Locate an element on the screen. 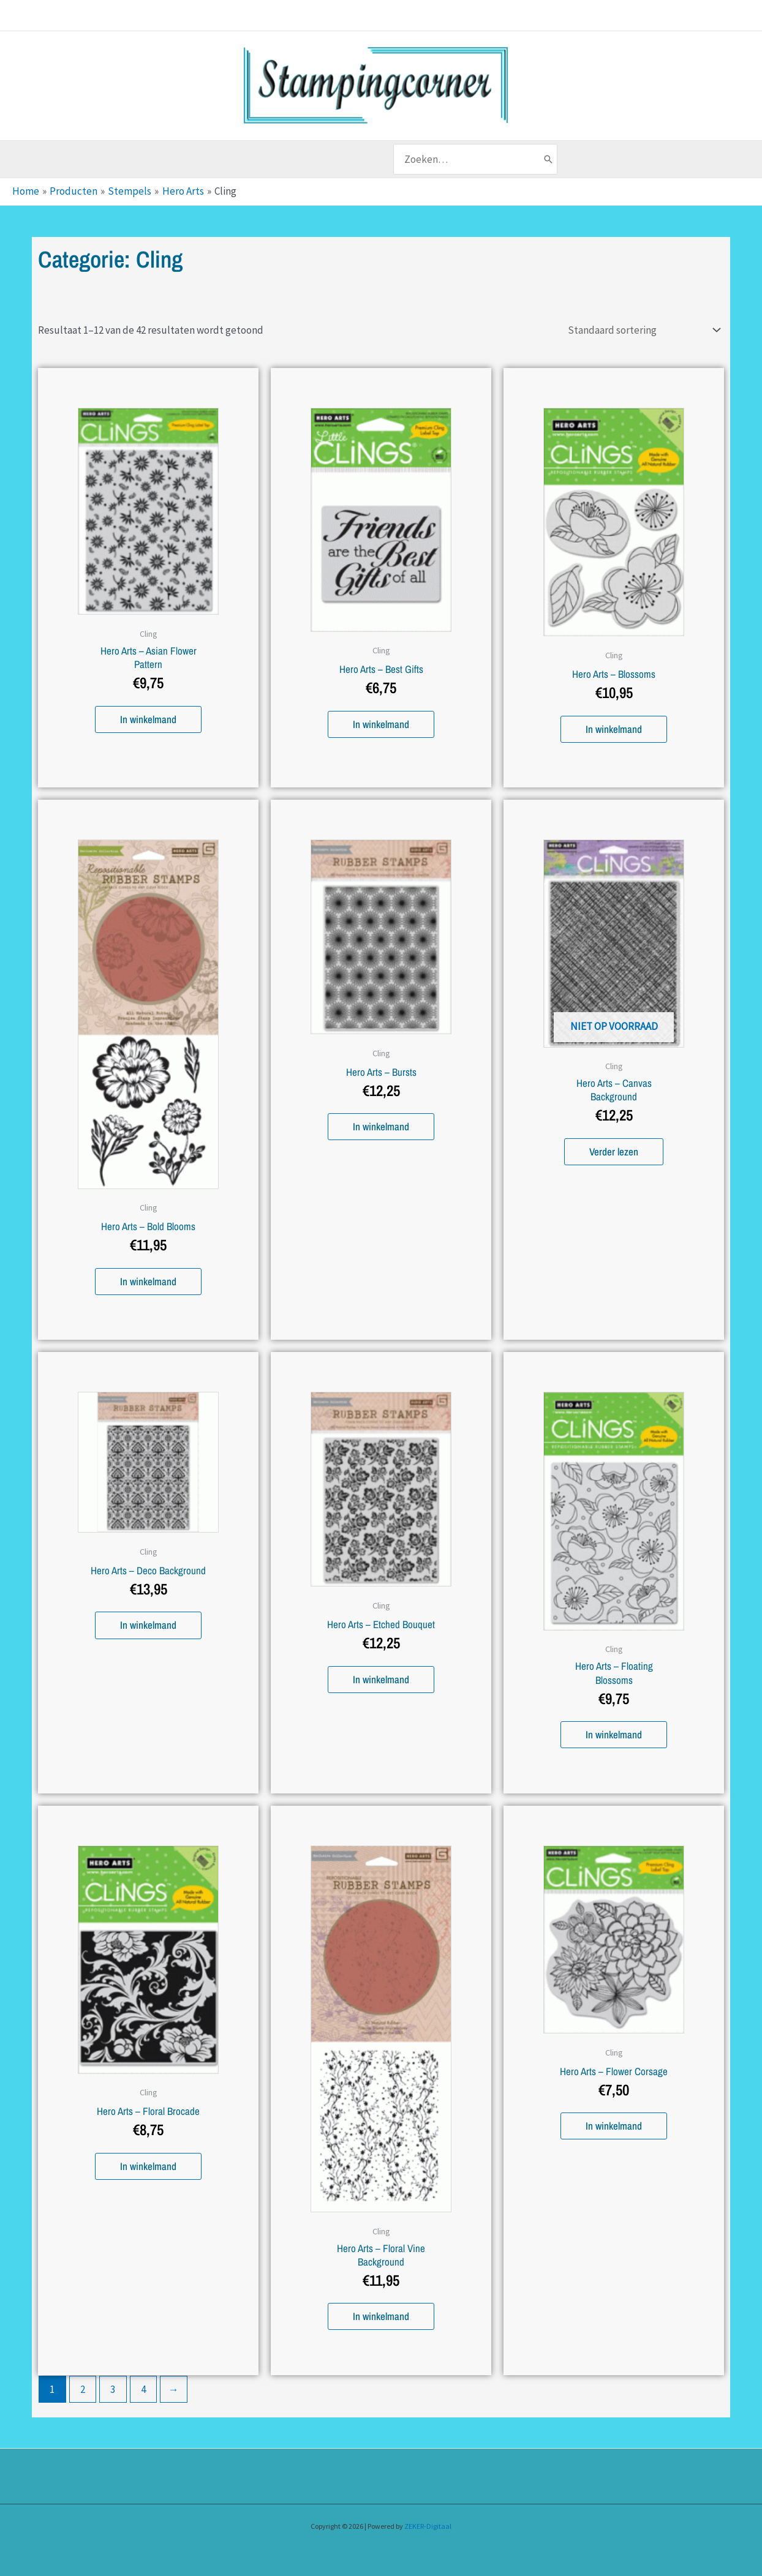 The width and height of the screenshot is (762, 2576). [Zoeken] is located at coordinates (548, 159).